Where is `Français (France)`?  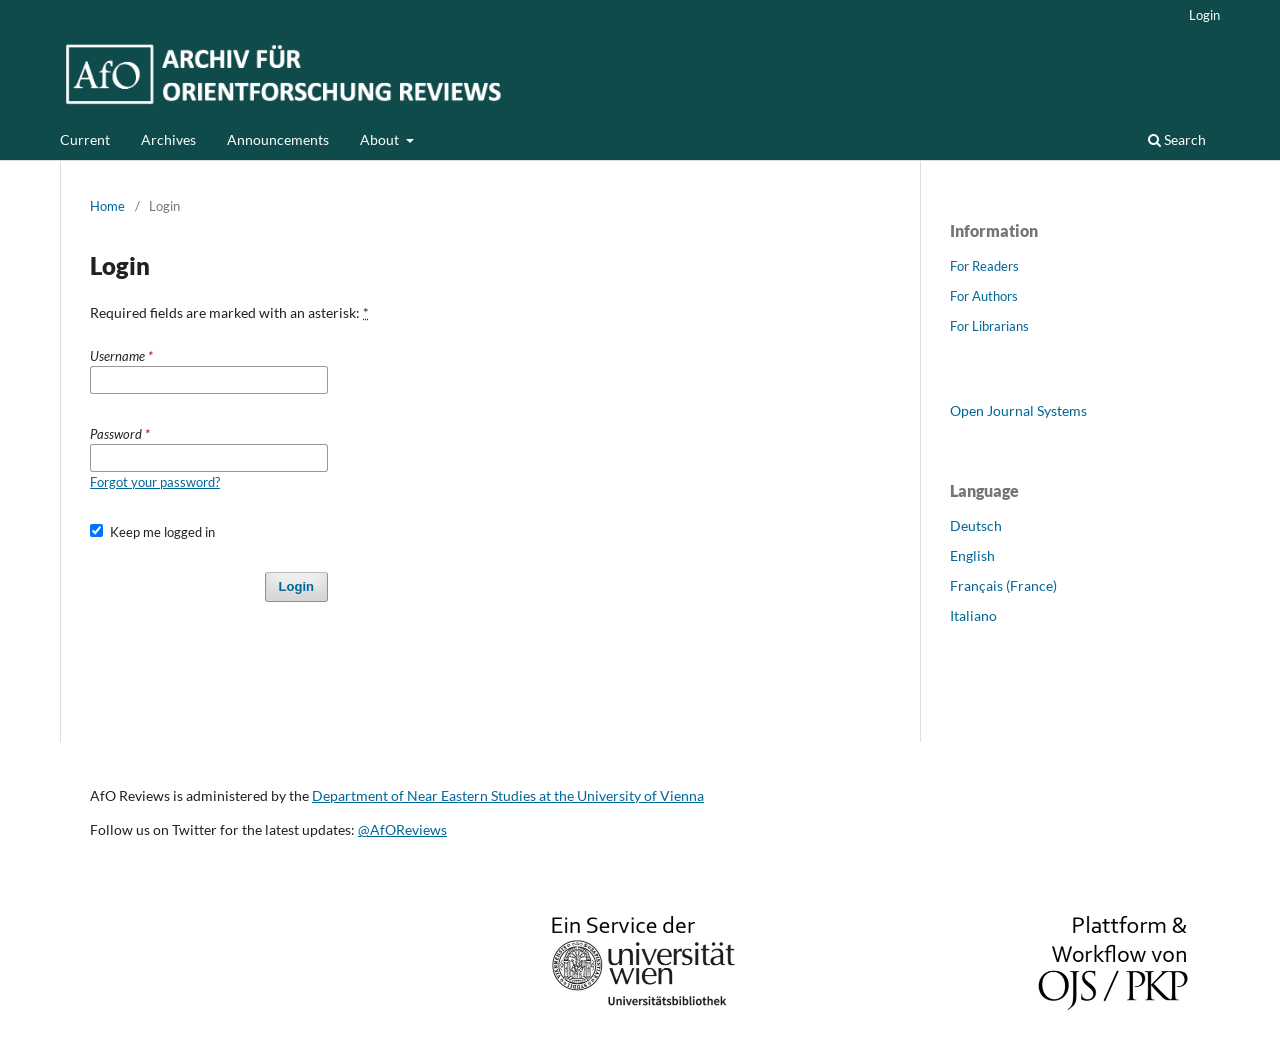
Français (France) is located at coordinates (1003, 585).